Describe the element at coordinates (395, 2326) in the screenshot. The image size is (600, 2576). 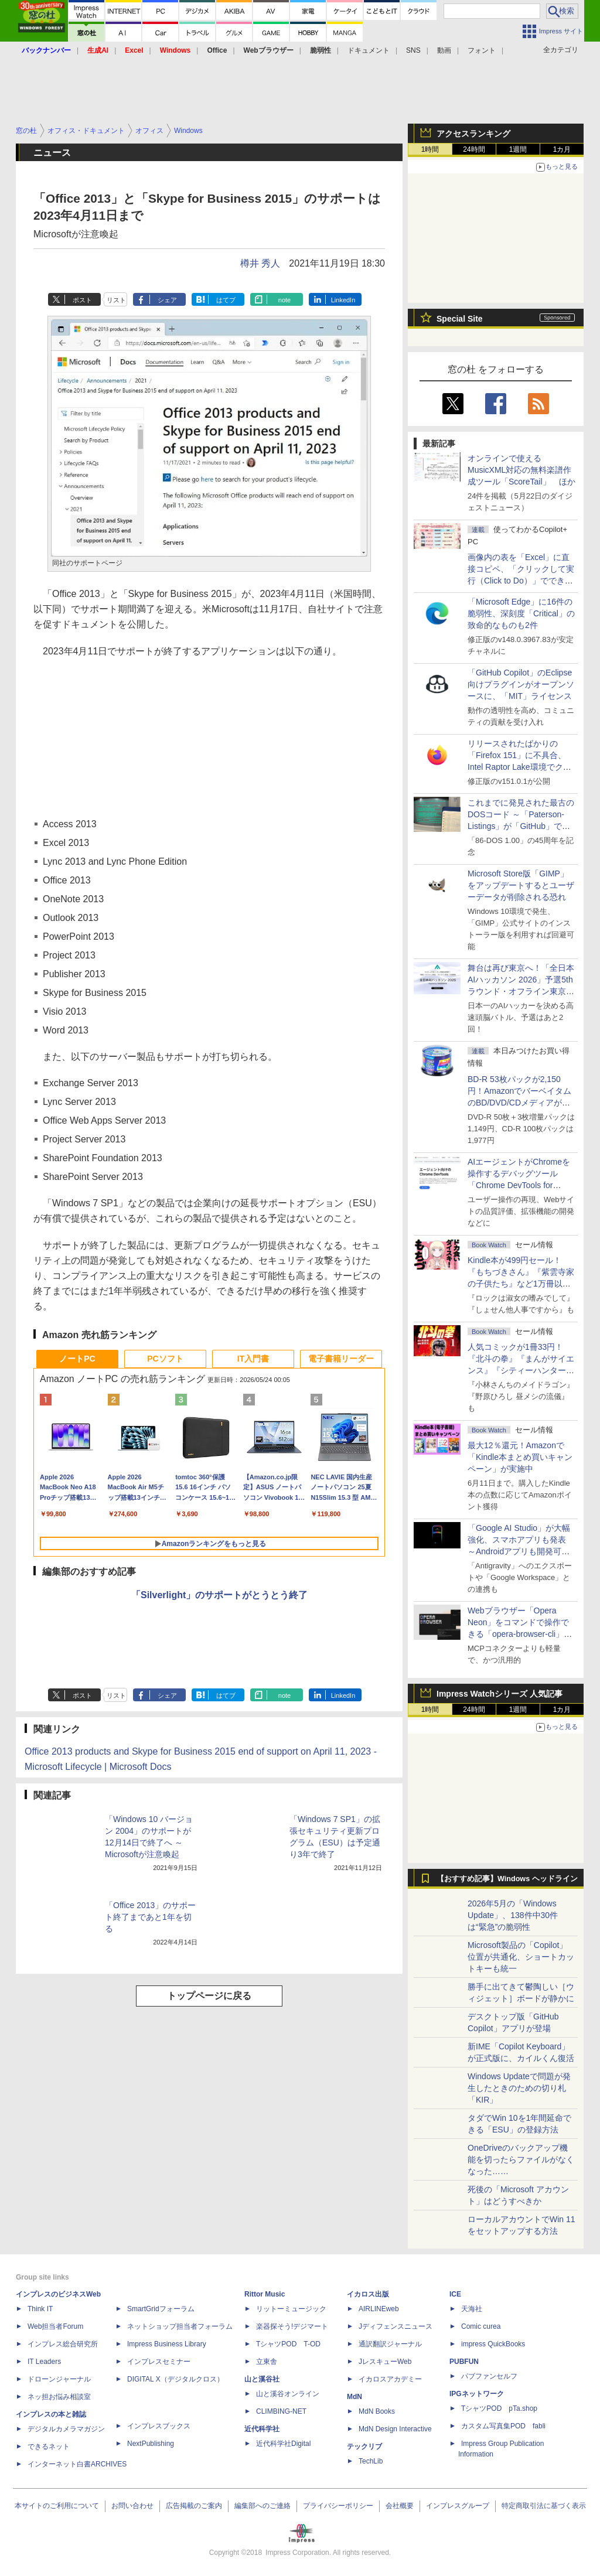
I see `Jディフェンスニュース` at that location.